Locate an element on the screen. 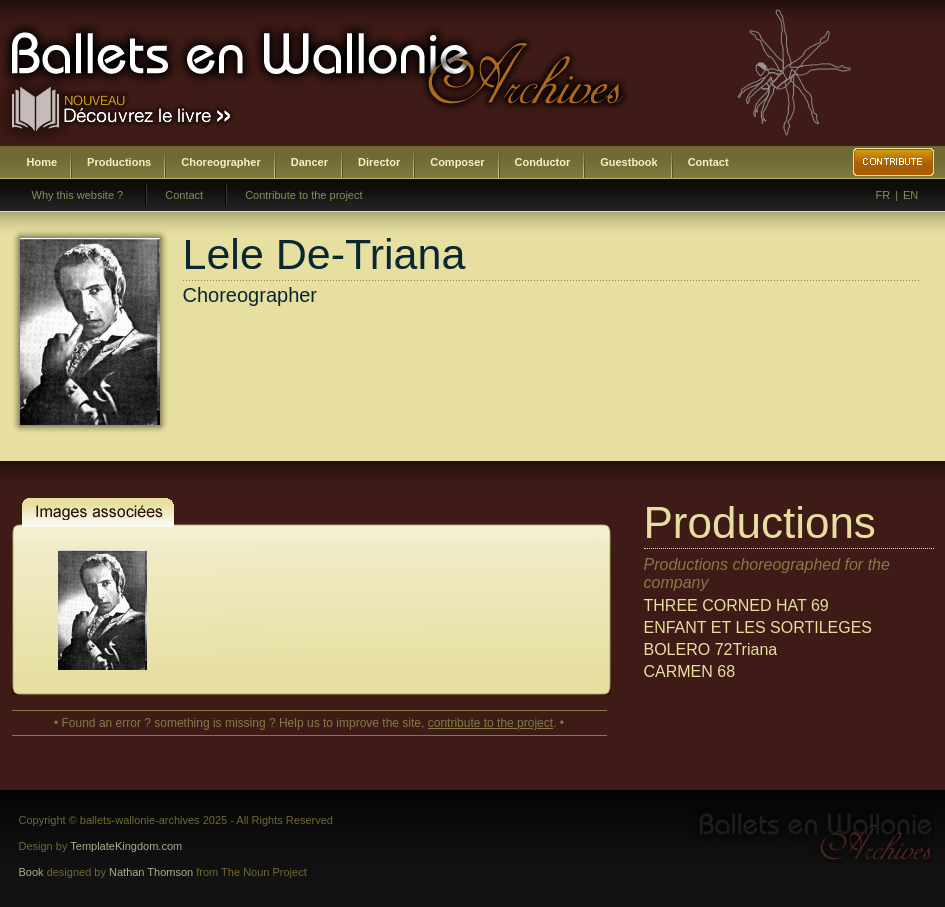  Book is located at coordinates (31, 872).